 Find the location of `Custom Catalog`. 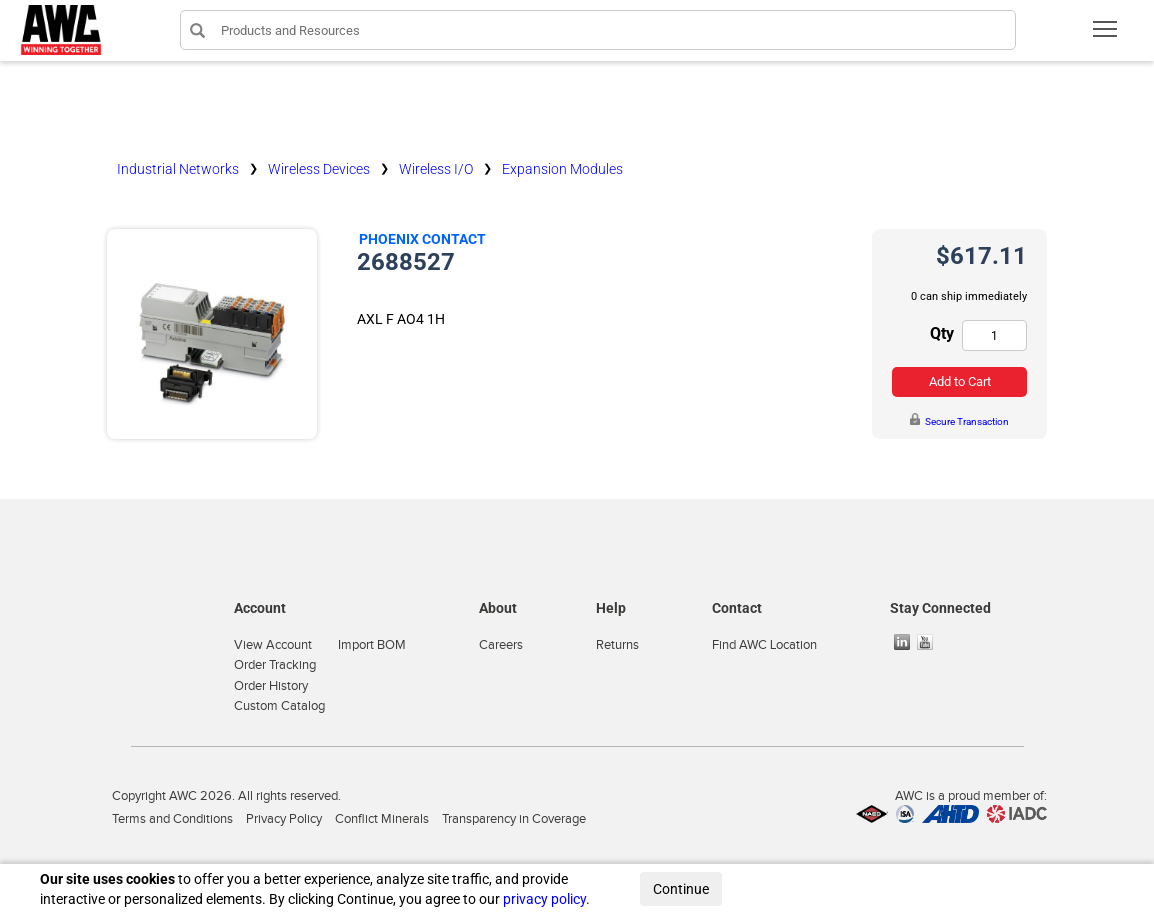

Custom Catalog is located at coordinates (279, 706).